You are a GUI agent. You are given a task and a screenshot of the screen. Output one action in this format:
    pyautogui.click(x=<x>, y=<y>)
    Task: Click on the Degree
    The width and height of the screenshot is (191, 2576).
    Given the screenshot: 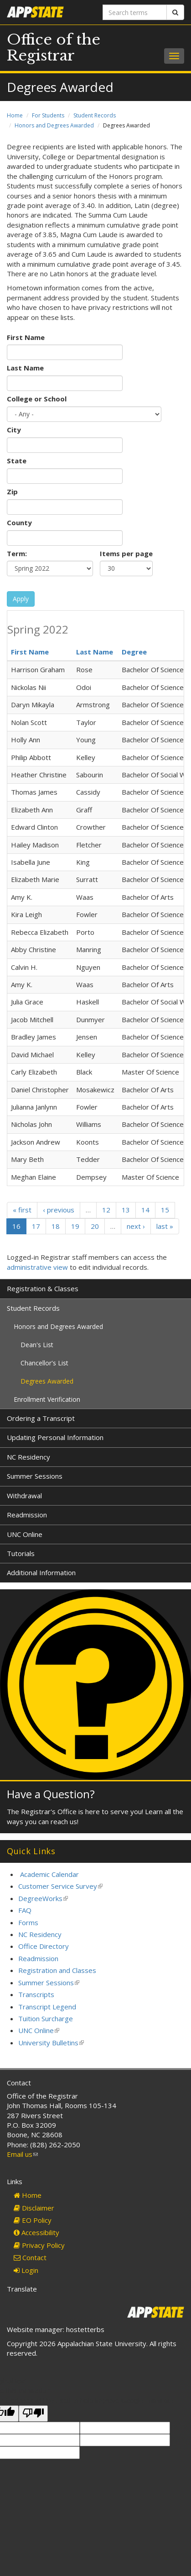 What is the action you would take?
    pyautogui.click(x=134, y=651)
    